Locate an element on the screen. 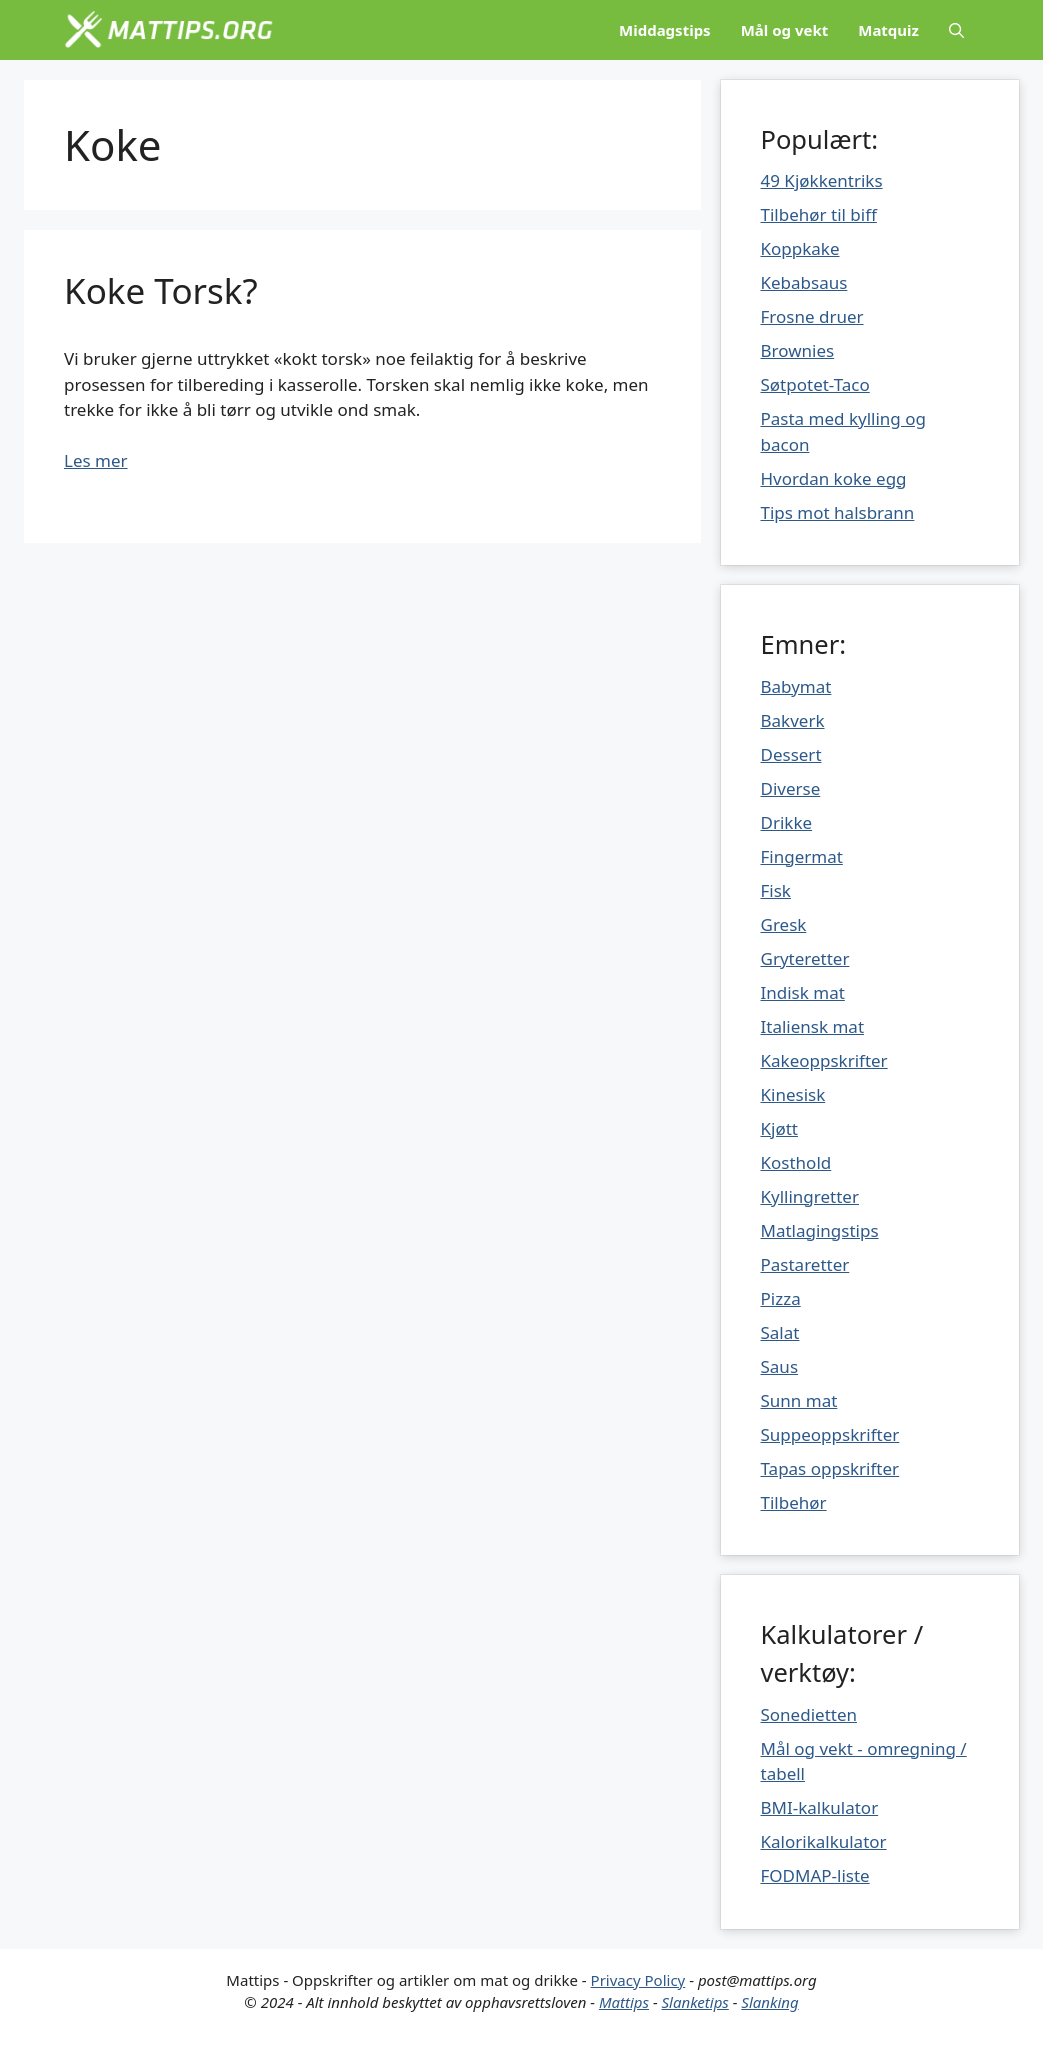 This screenshot has height=2056, width=1043. Dessert is located at coordinates (791, 754).